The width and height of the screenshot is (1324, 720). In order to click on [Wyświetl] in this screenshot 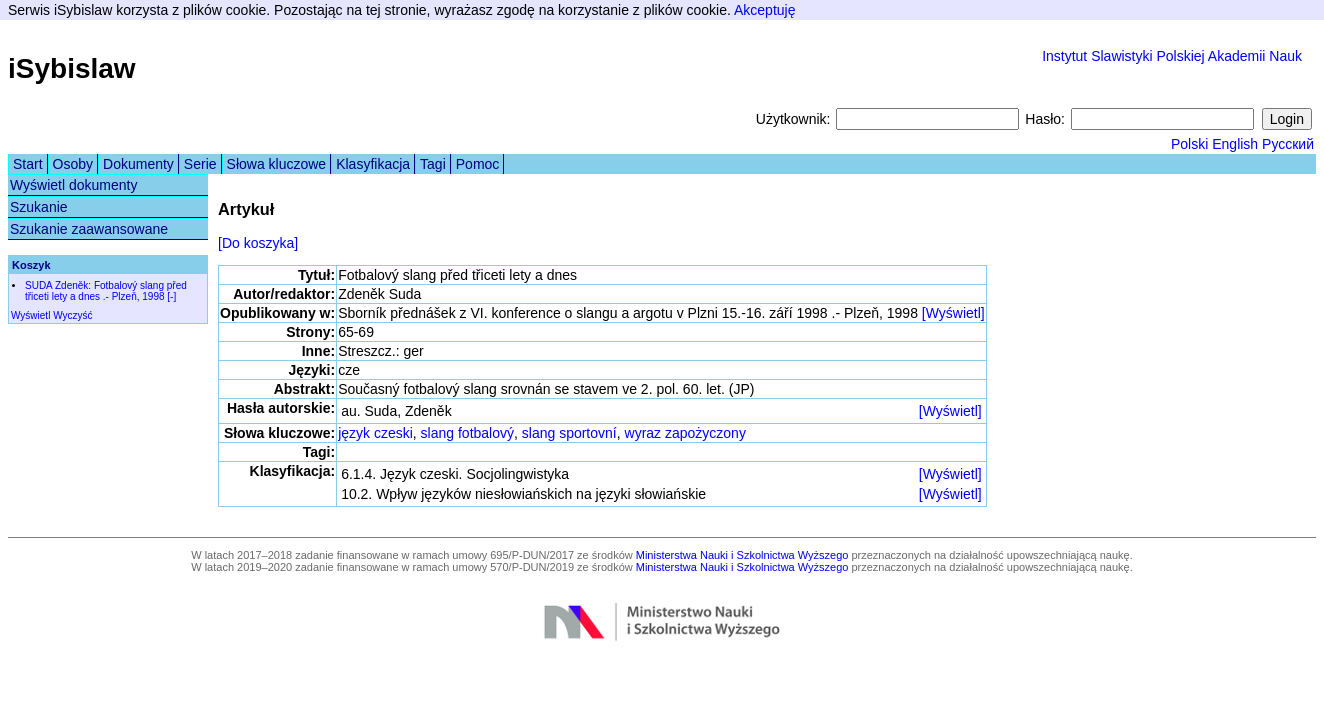, I will do `click(953, 313)`.